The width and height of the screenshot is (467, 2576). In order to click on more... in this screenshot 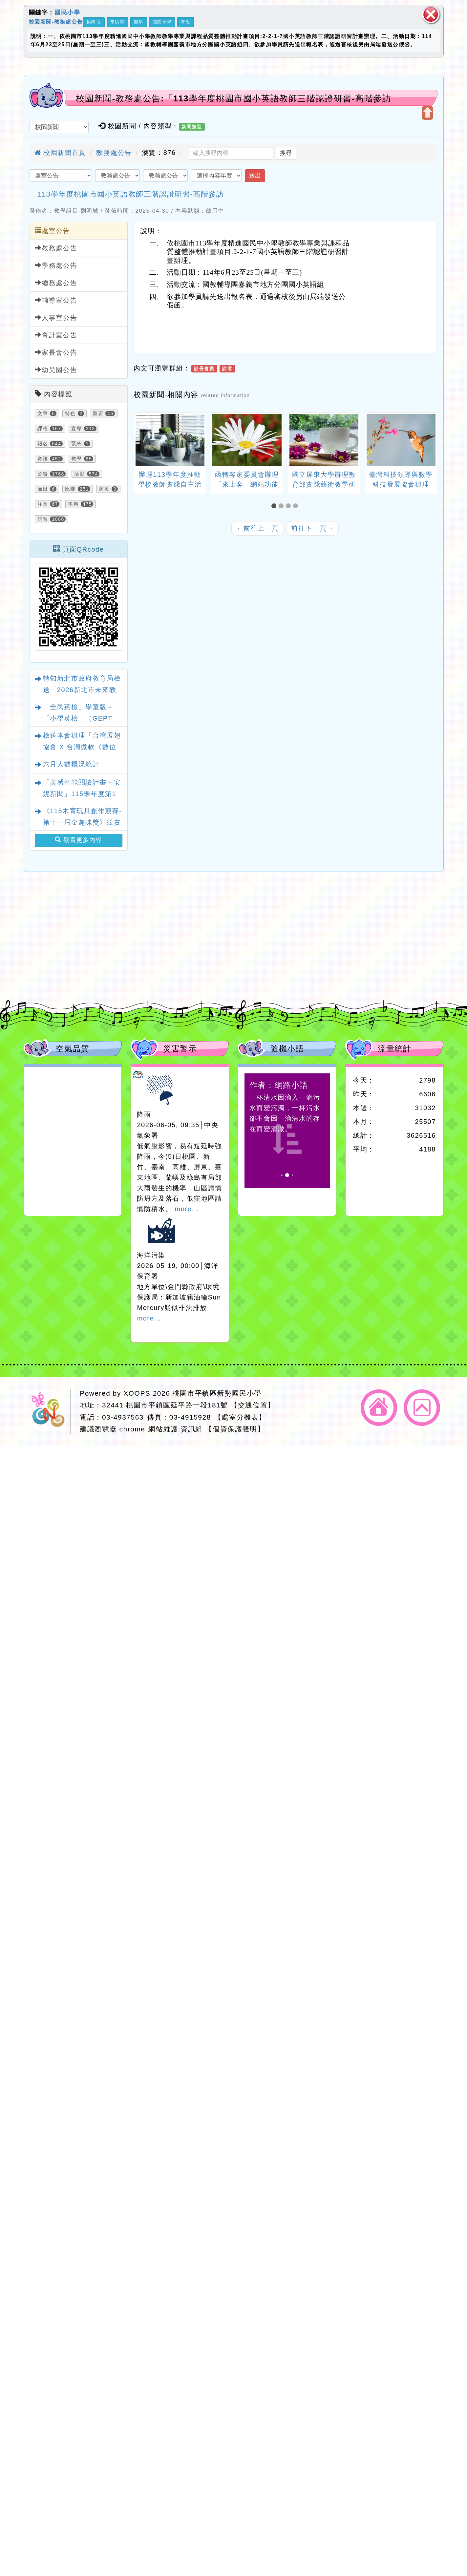, I will do `click(187, 1209)`.